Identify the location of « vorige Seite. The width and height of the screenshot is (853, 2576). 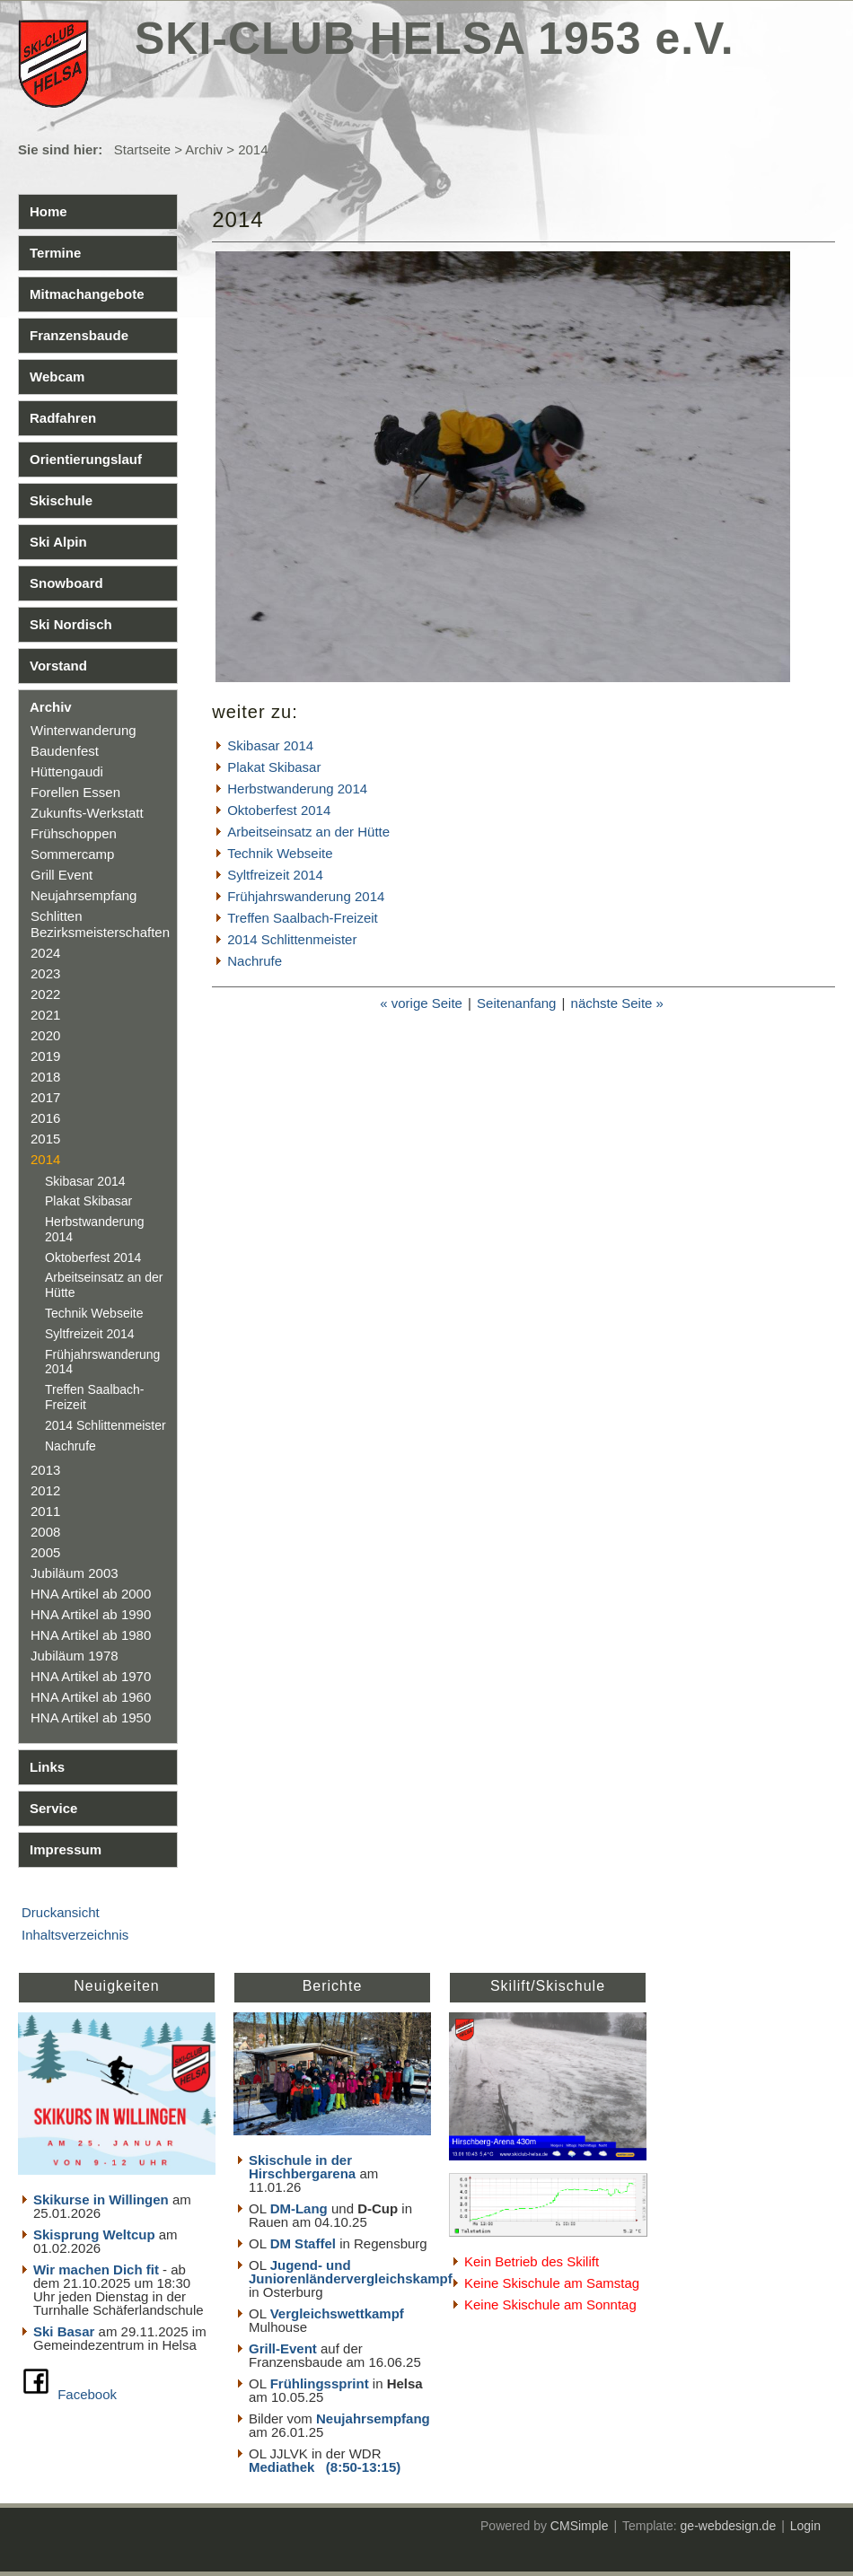
(421, 1003).